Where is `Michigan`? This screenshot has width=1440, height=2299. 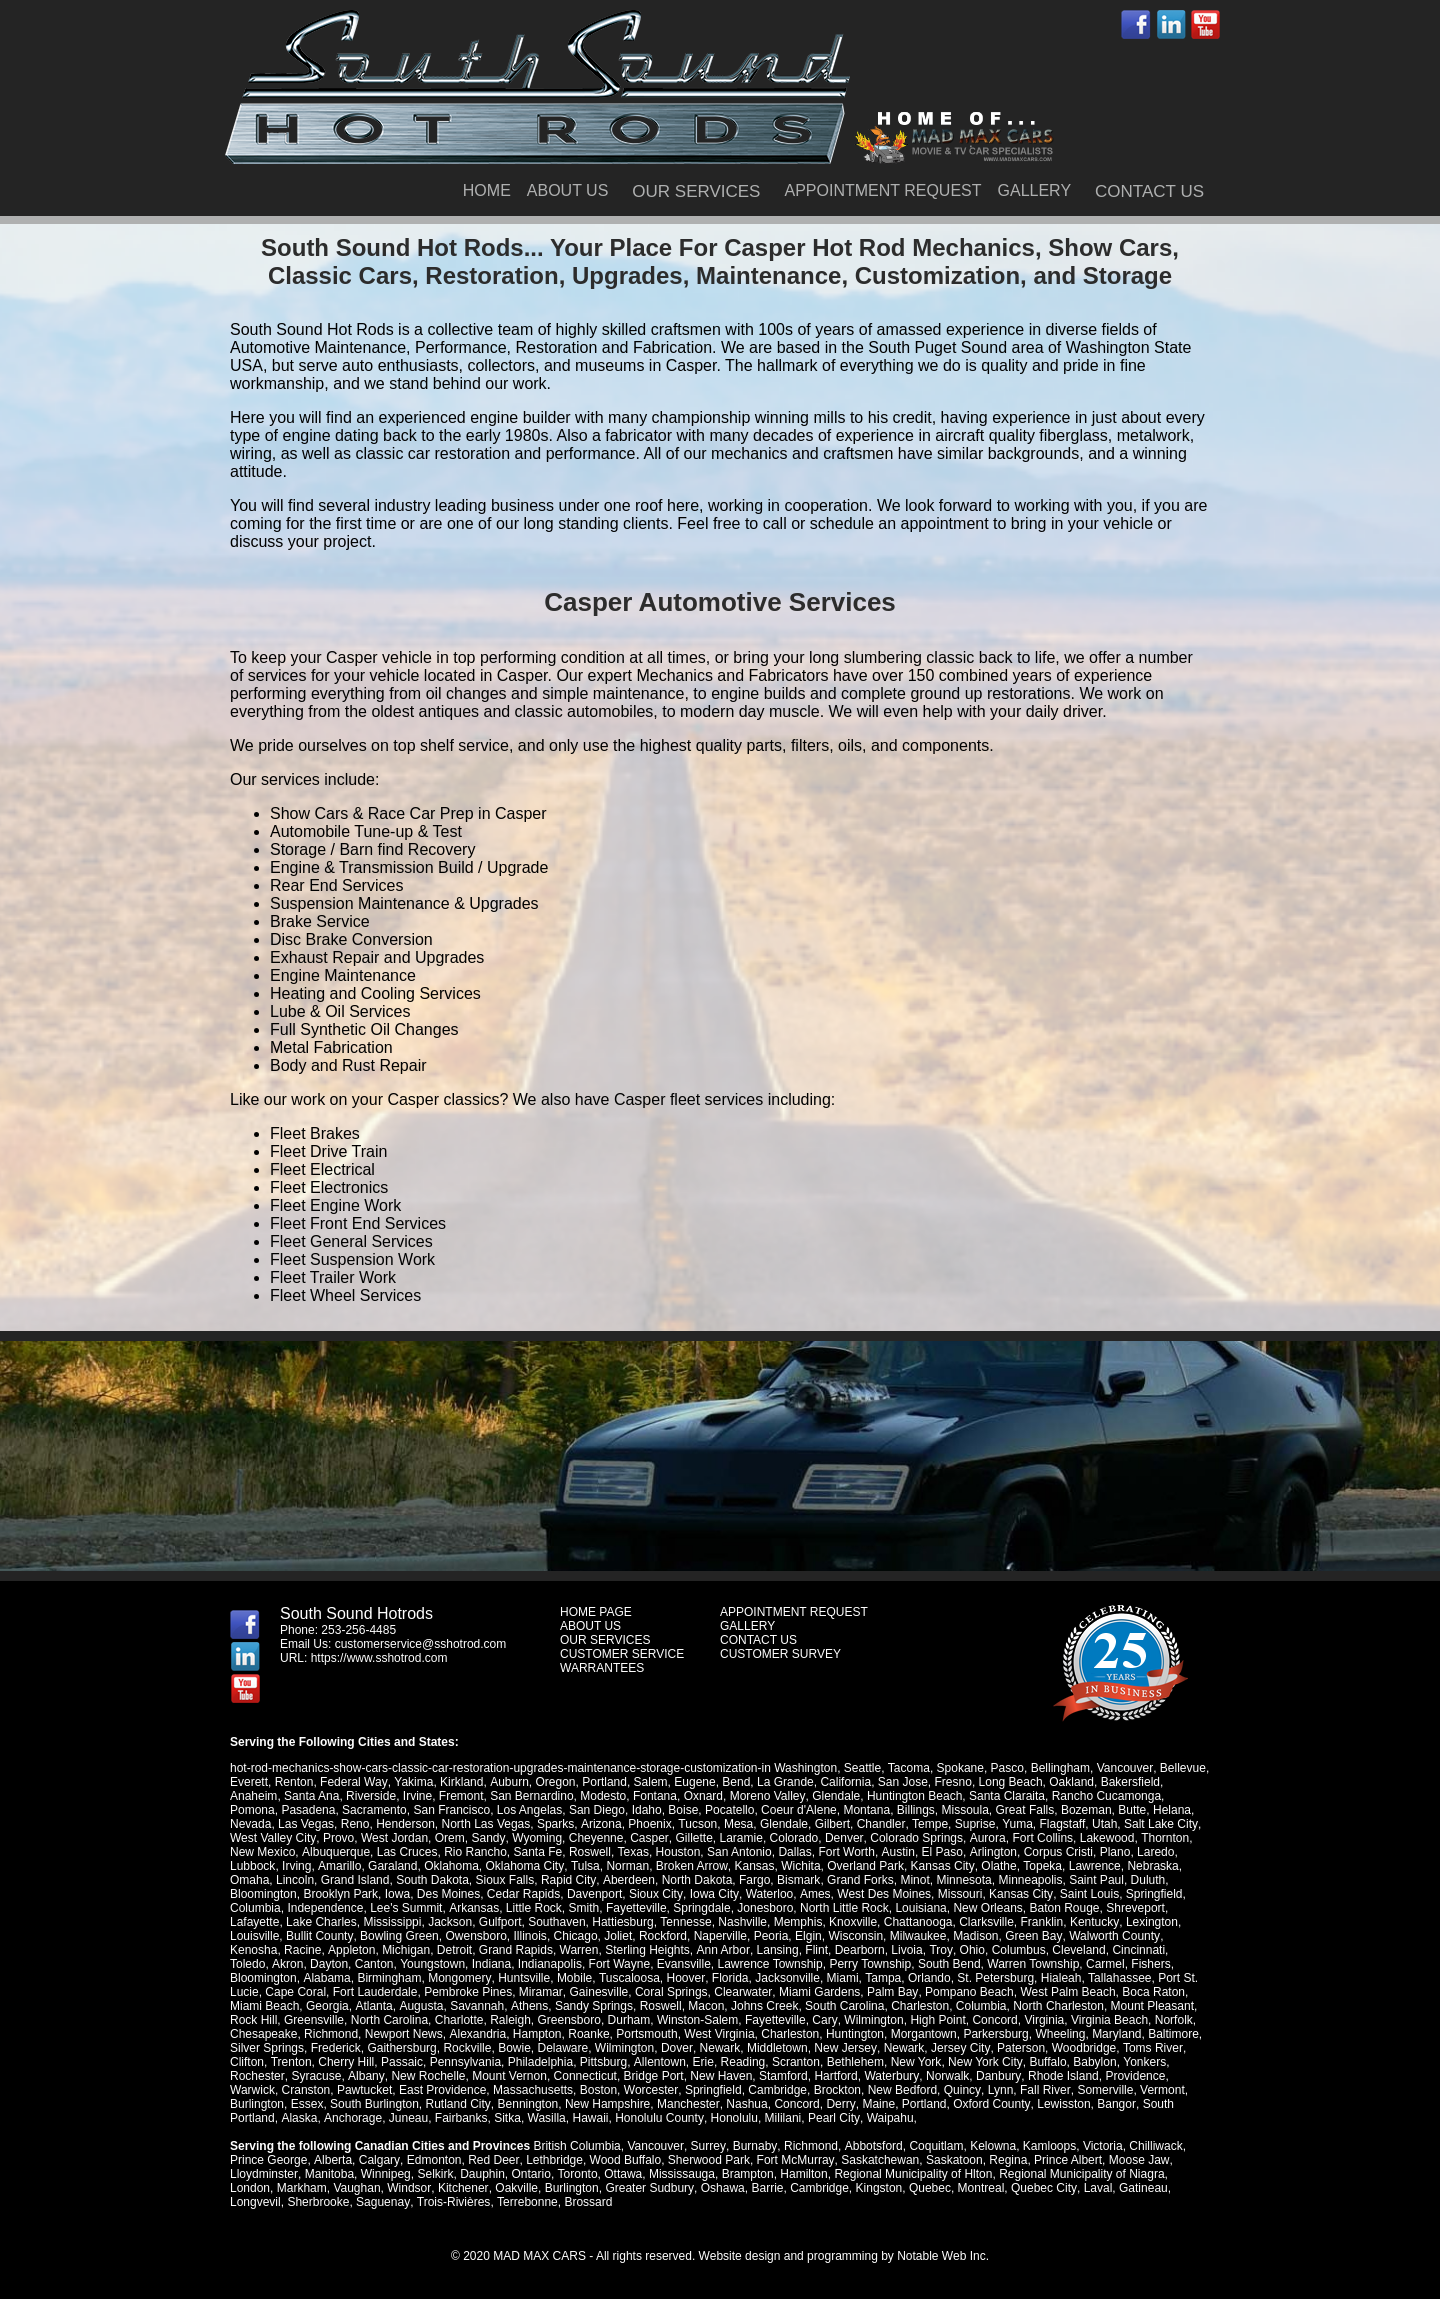
Michigan is located at coordinates (405, 1950).